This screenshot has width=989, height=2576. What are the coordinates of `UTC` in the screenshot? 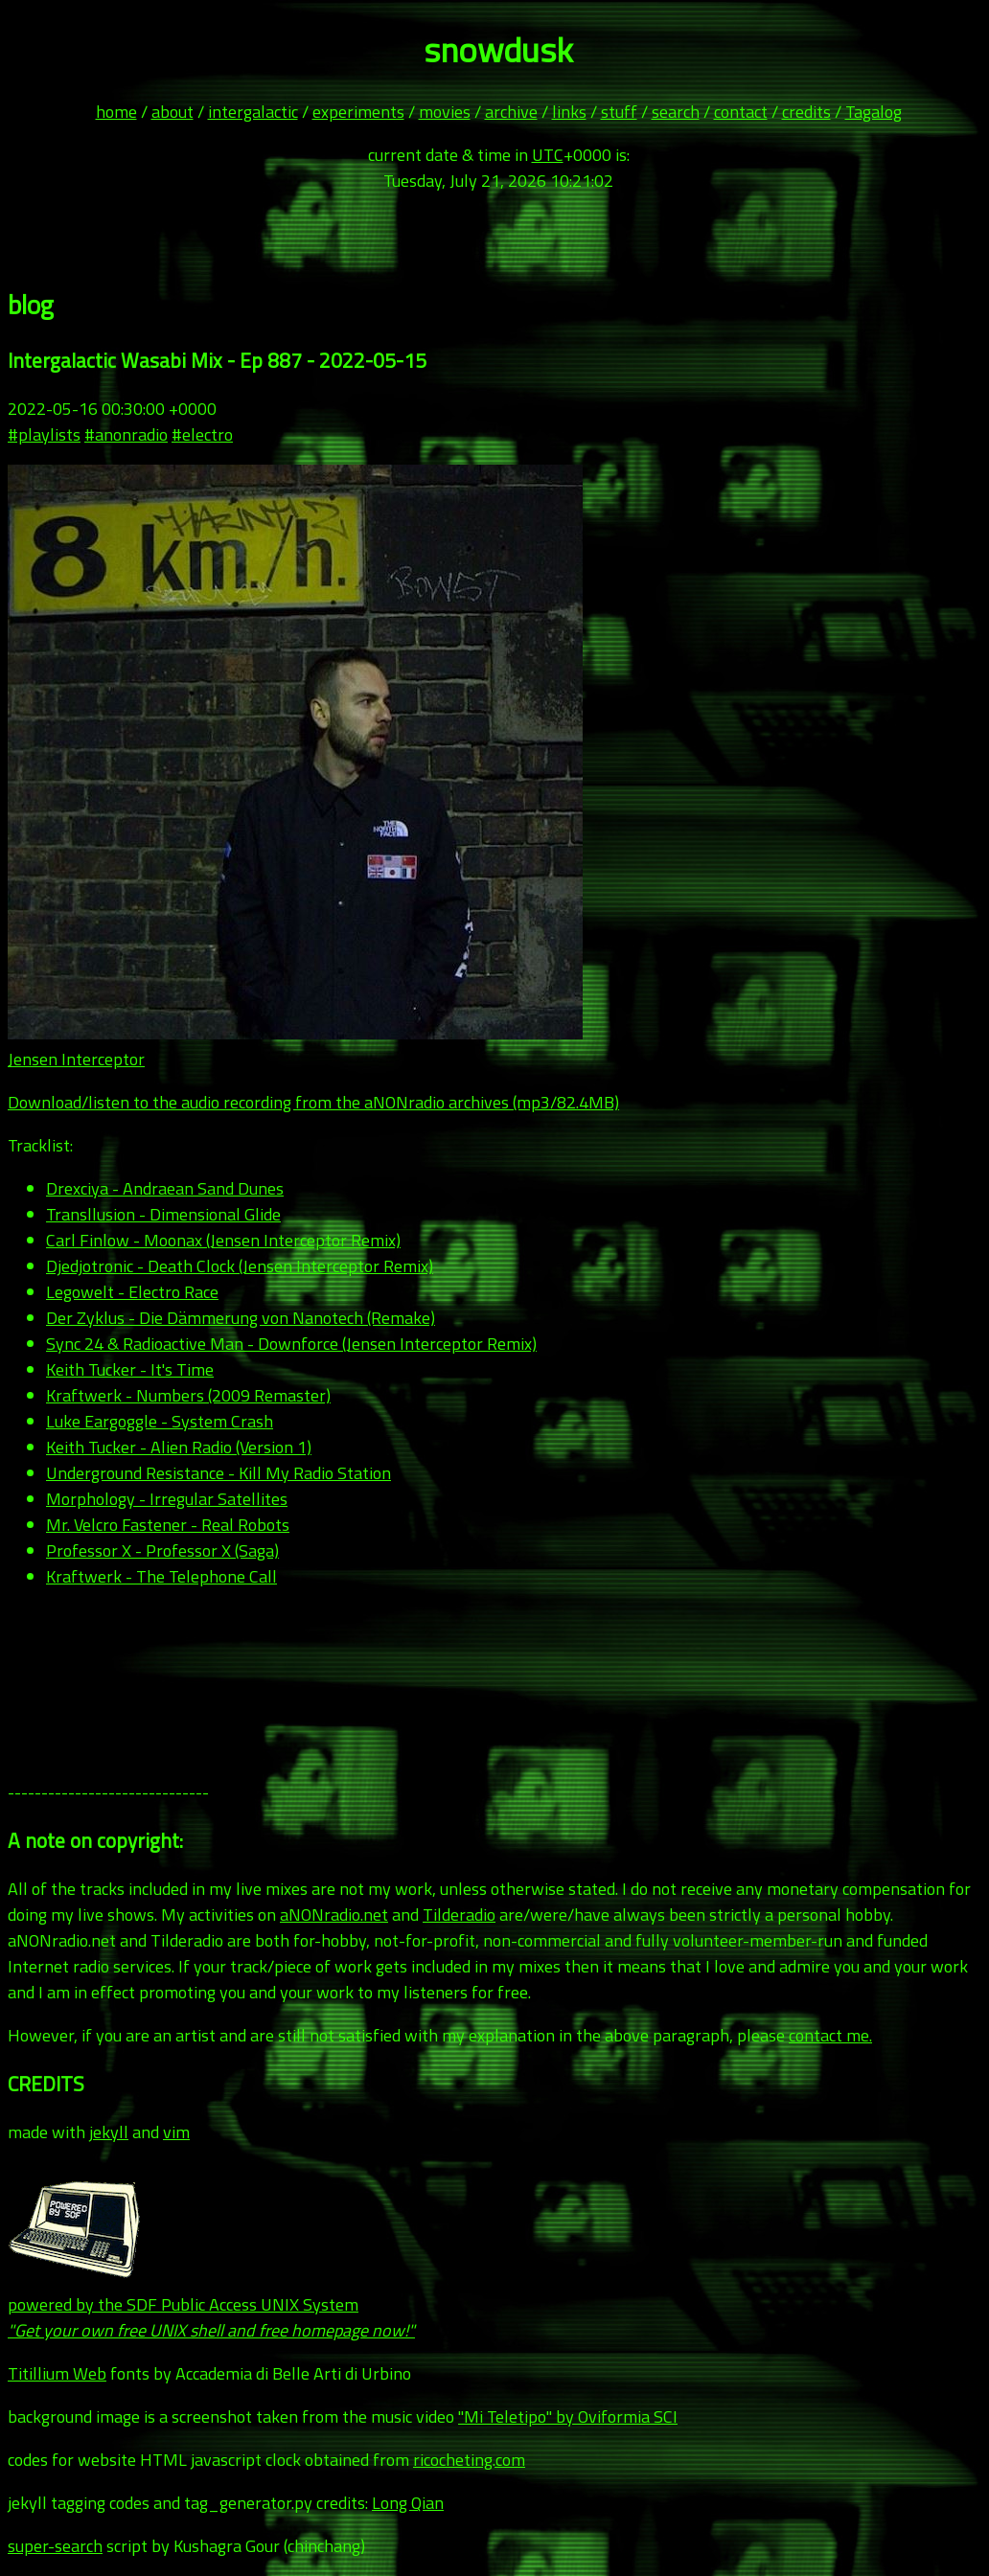 It's located at (548, 155).